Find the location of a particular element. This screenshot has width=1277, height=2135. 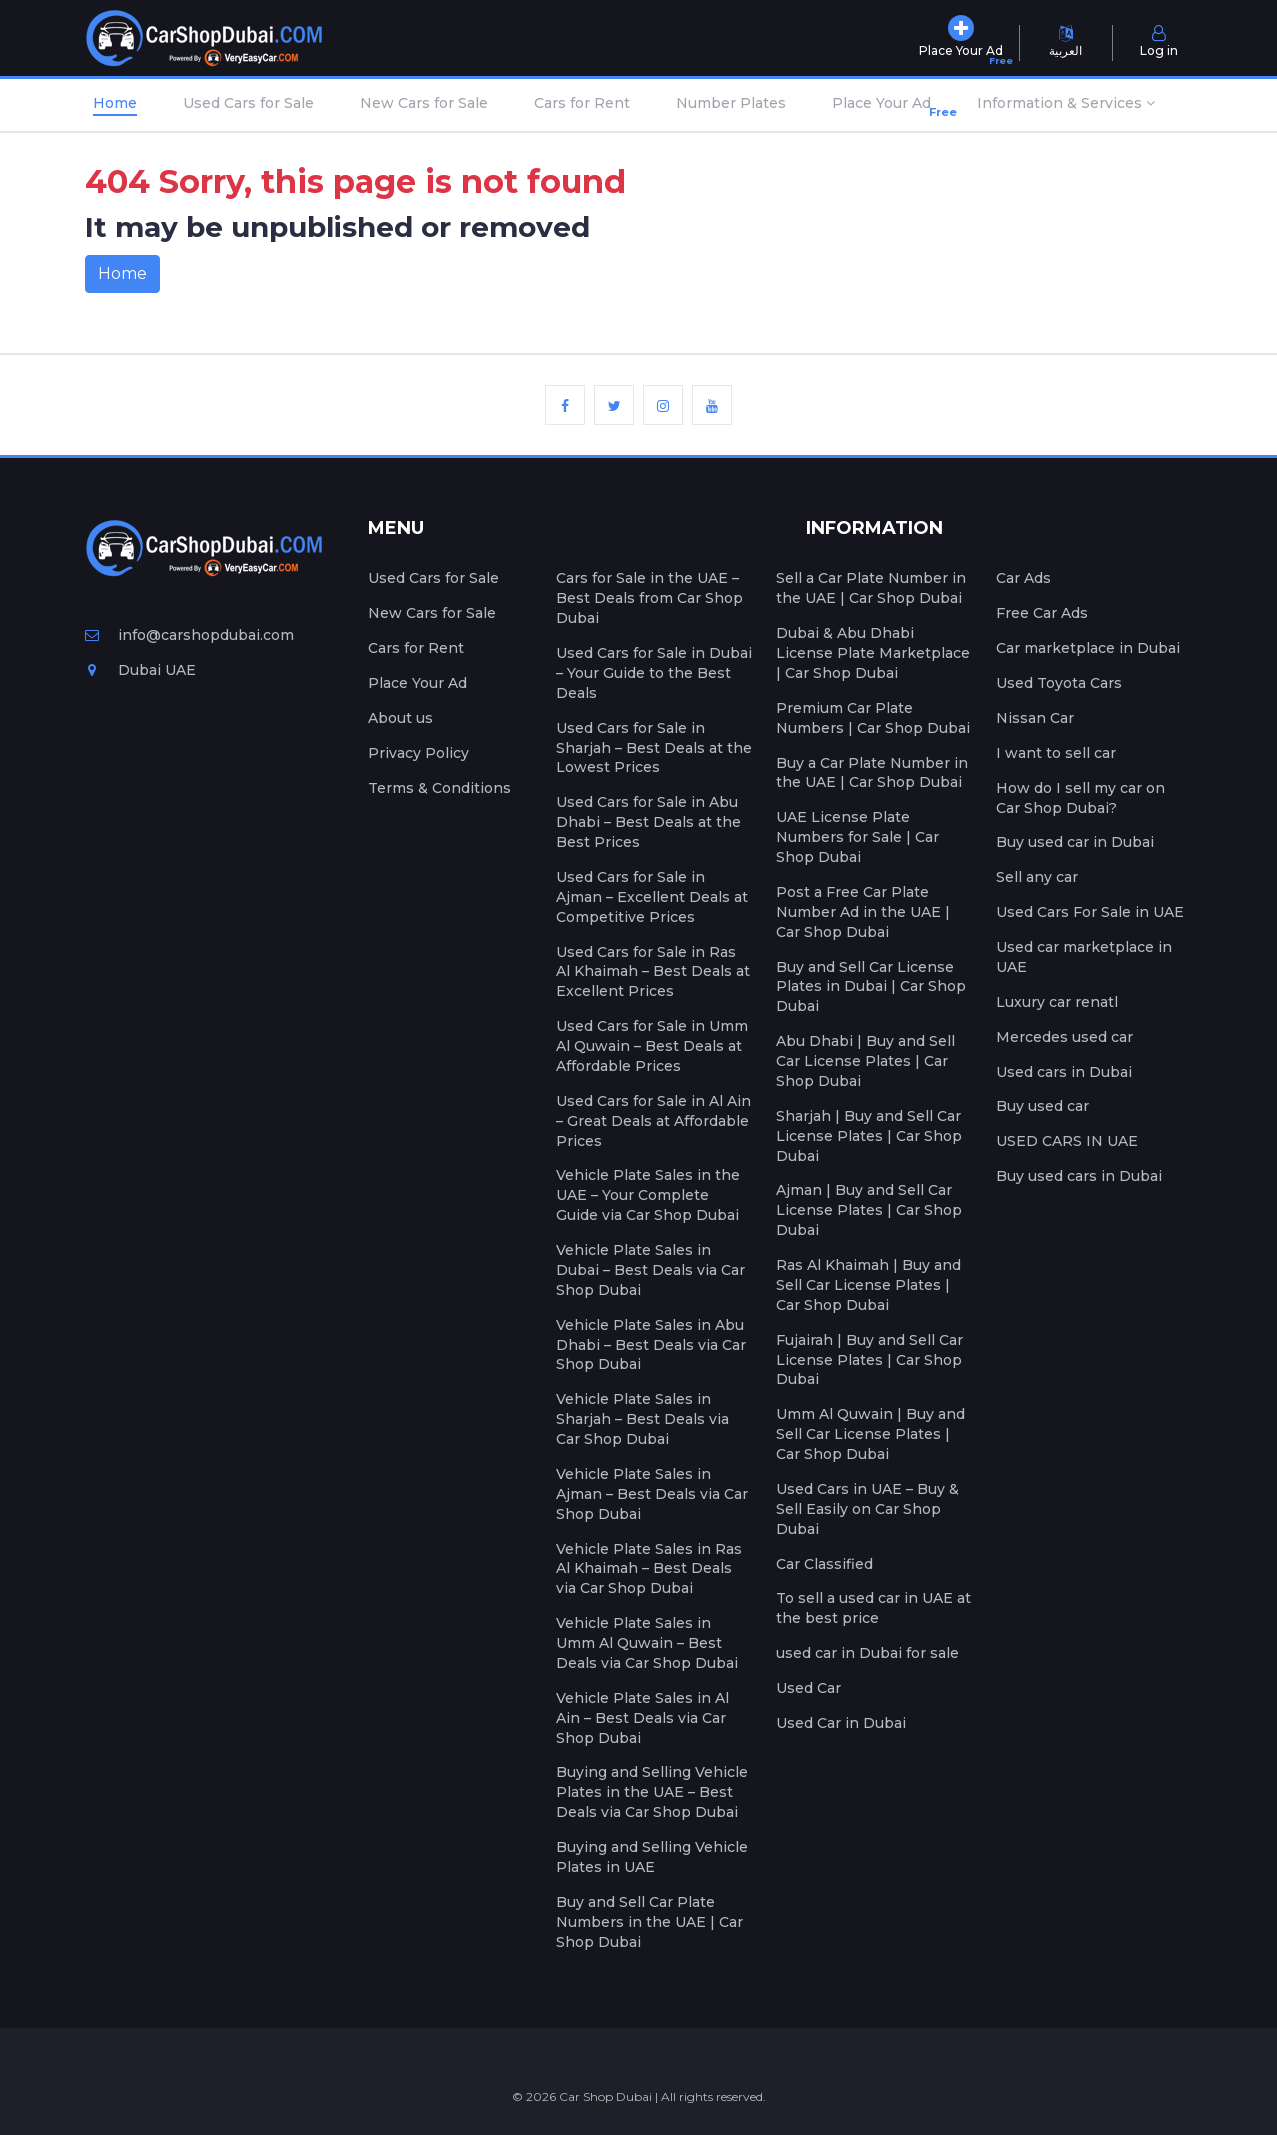

New Cars for Sale is located at coordinates (424, 103).